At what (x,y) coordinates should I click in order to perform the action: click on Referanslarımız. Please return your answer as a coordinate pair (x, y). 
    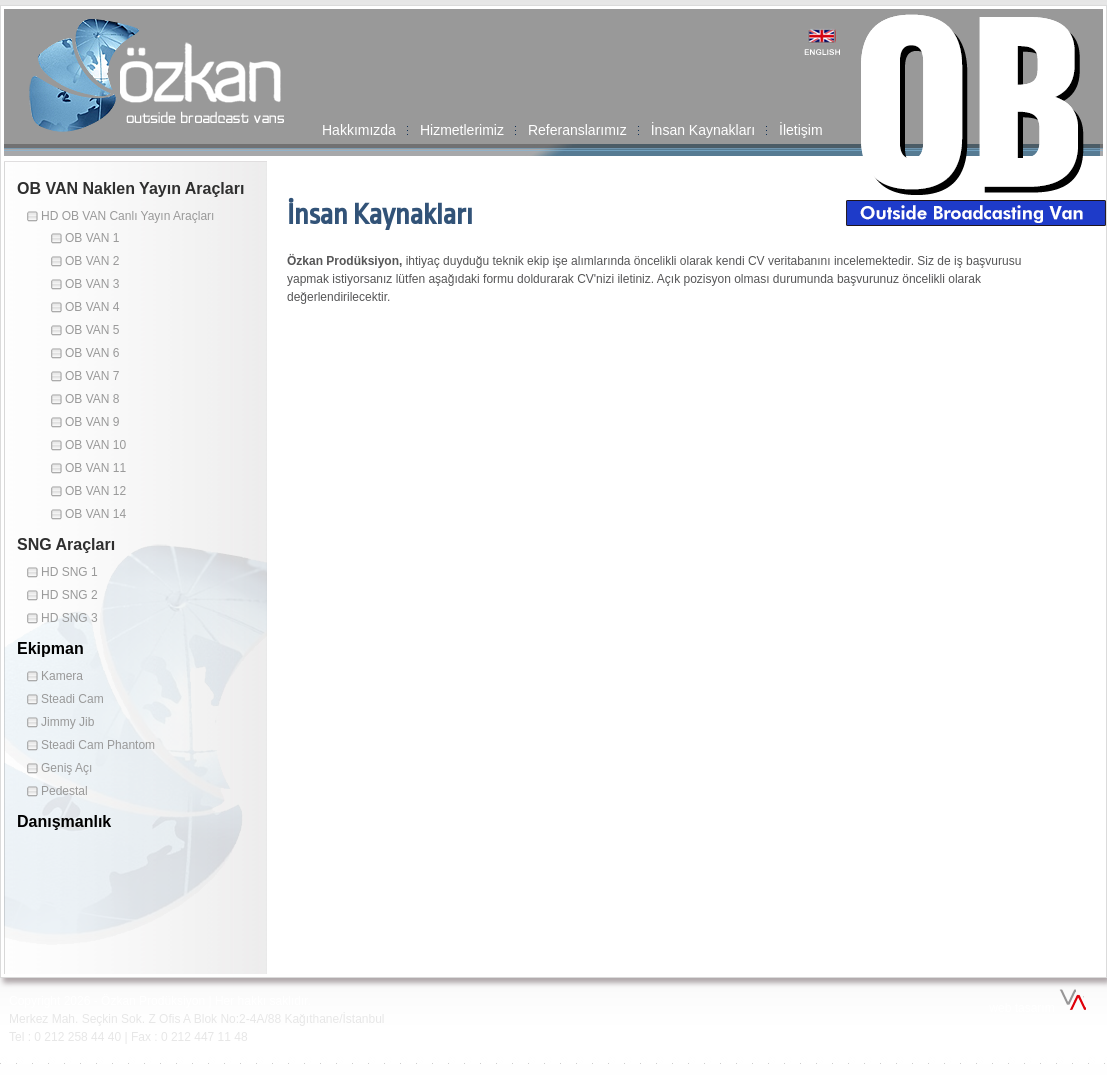
    Looking at the image, I should click on (577, 130).